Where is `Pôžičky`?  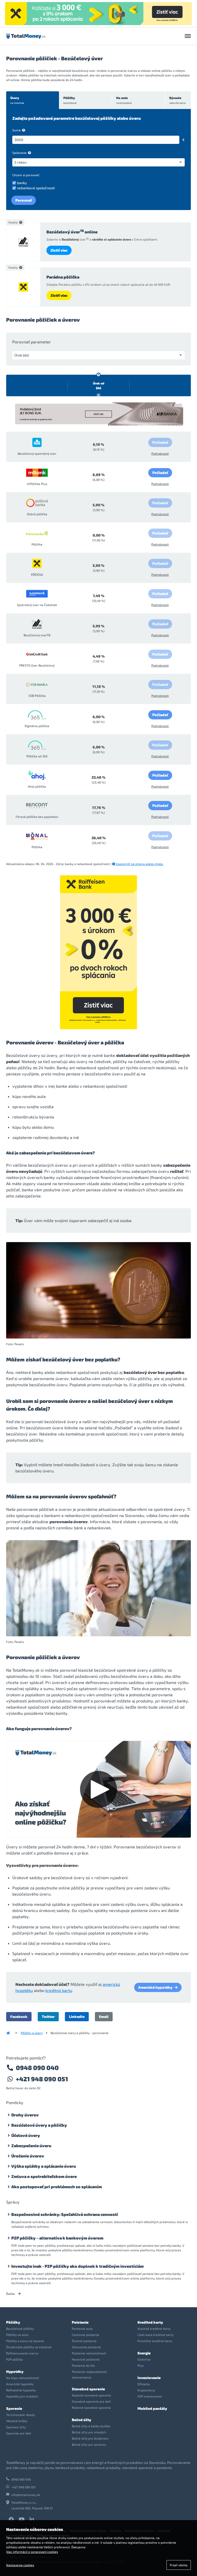
Pôžičky is located at coordinates (85, 100).